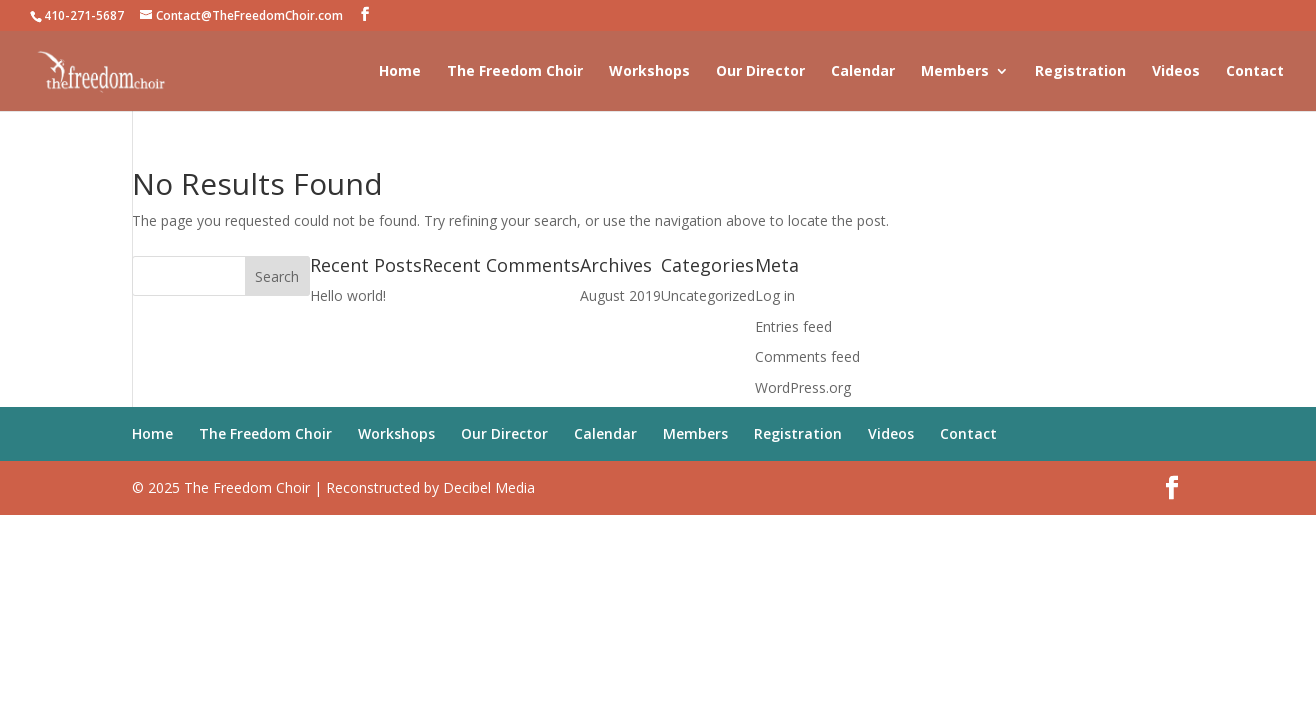 Image resolution: width=1316 pixels, height=720 pixels. I want to click on Log in, so click(775, 295).